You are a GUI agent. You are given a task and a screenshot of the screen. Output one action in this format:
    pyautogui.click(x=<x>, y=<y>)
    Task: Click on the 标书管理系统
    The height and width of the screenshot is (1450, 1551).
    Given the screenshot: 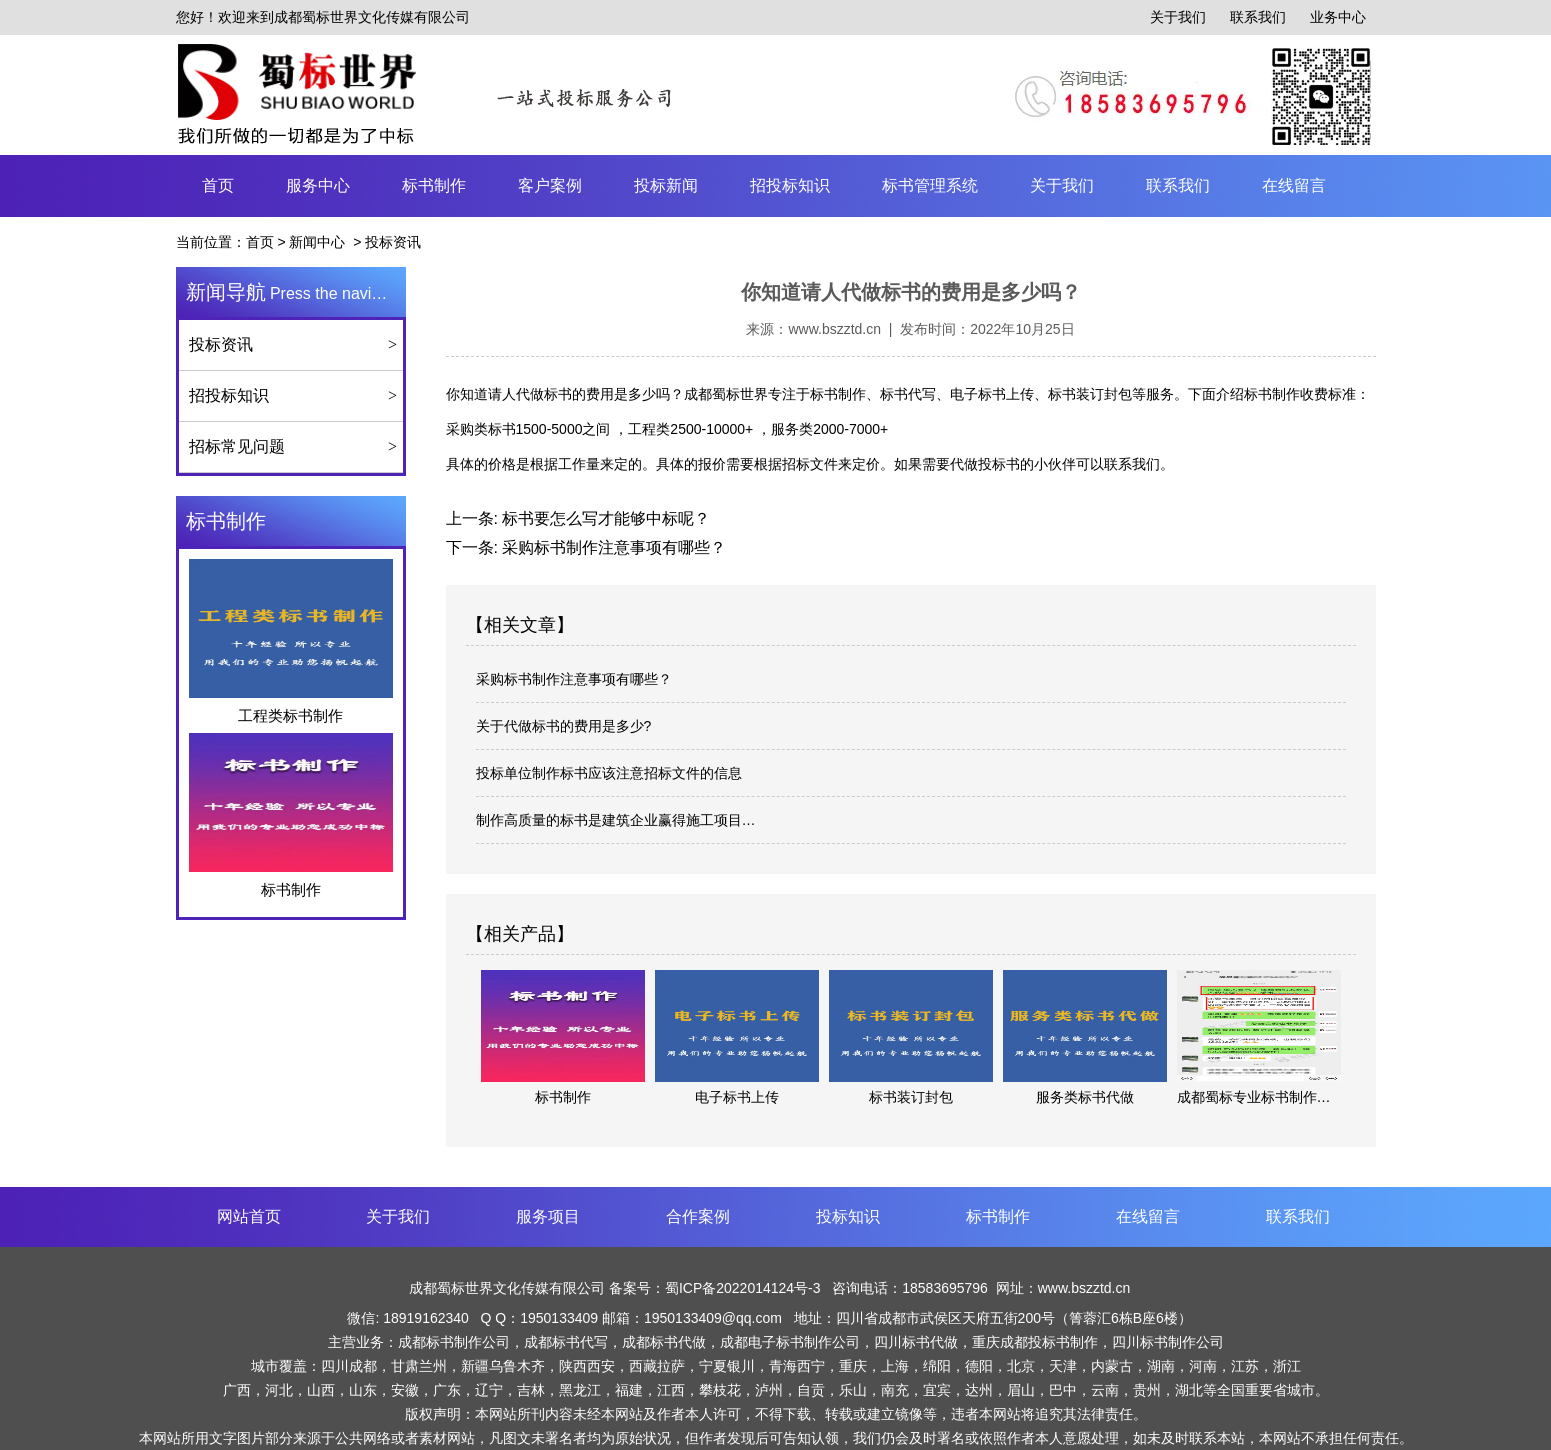 What is the action you would take?
    pyautogui.click(x=930, y=185)
    